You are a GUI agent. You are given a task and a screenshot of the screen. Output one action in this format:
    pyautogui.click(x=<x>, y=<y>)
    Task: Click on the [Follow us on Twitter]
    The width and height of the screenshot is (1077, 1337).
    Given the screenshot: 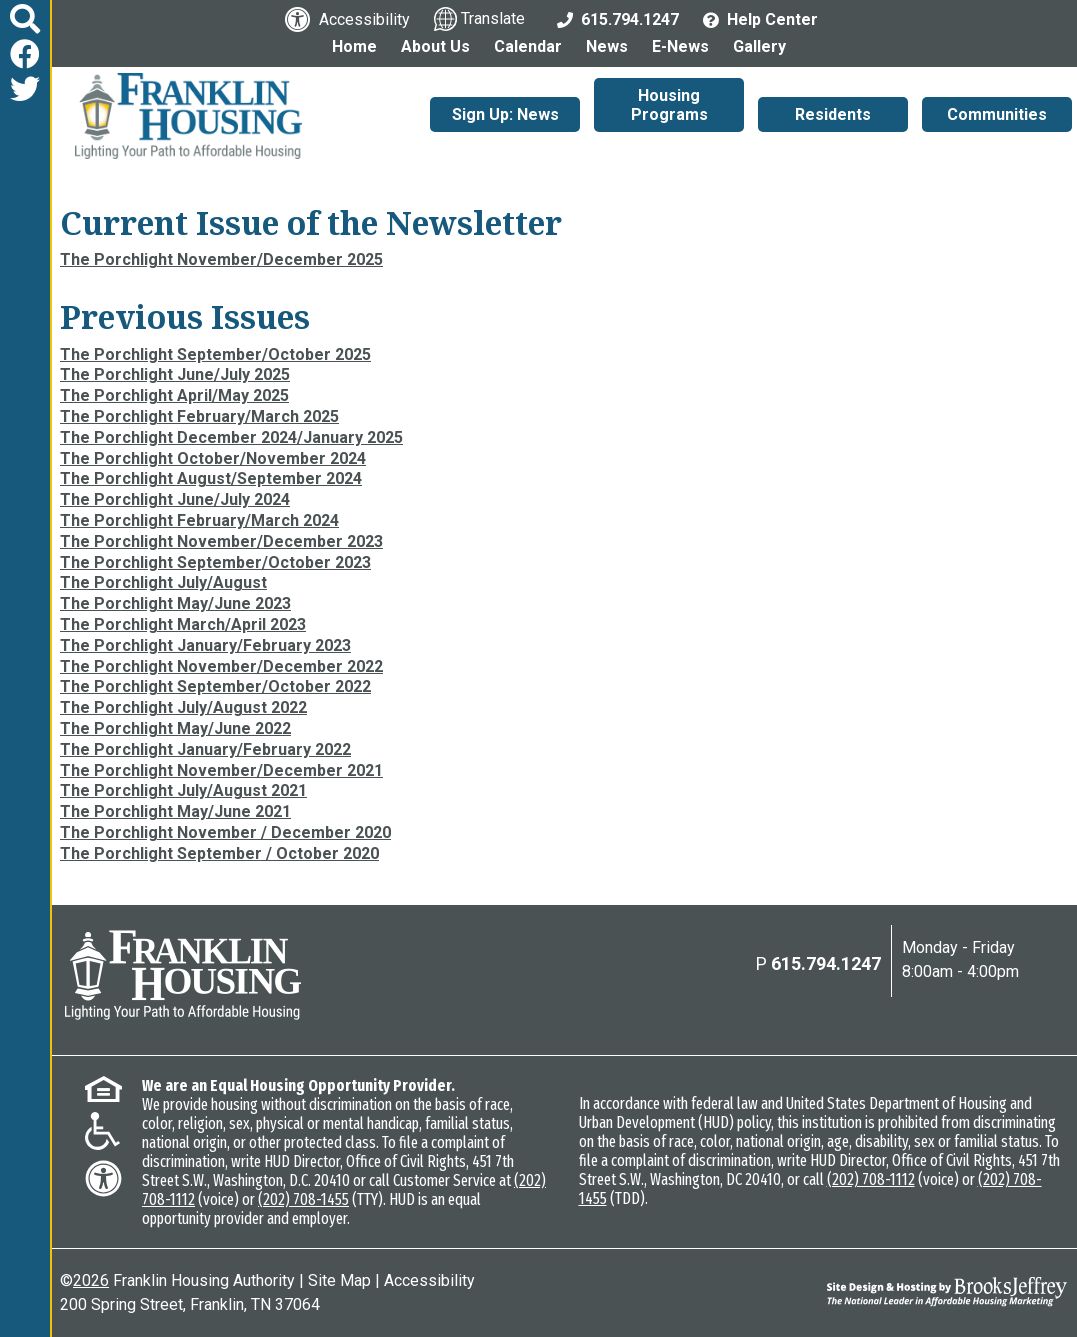 What is the action you would take?
    pyautogui.click(x=25, y=89)
    